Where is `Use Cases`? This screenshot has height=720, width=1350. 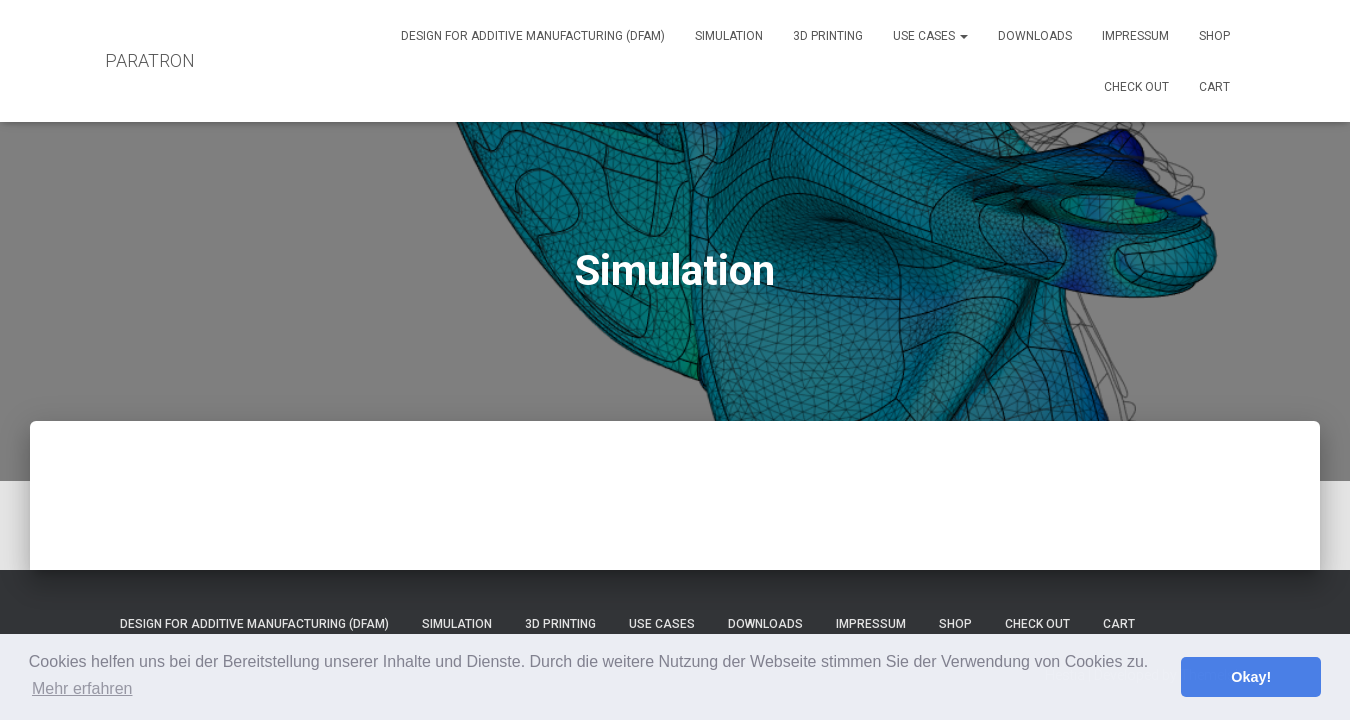 Use Cases is located at coordinates (930, 36).